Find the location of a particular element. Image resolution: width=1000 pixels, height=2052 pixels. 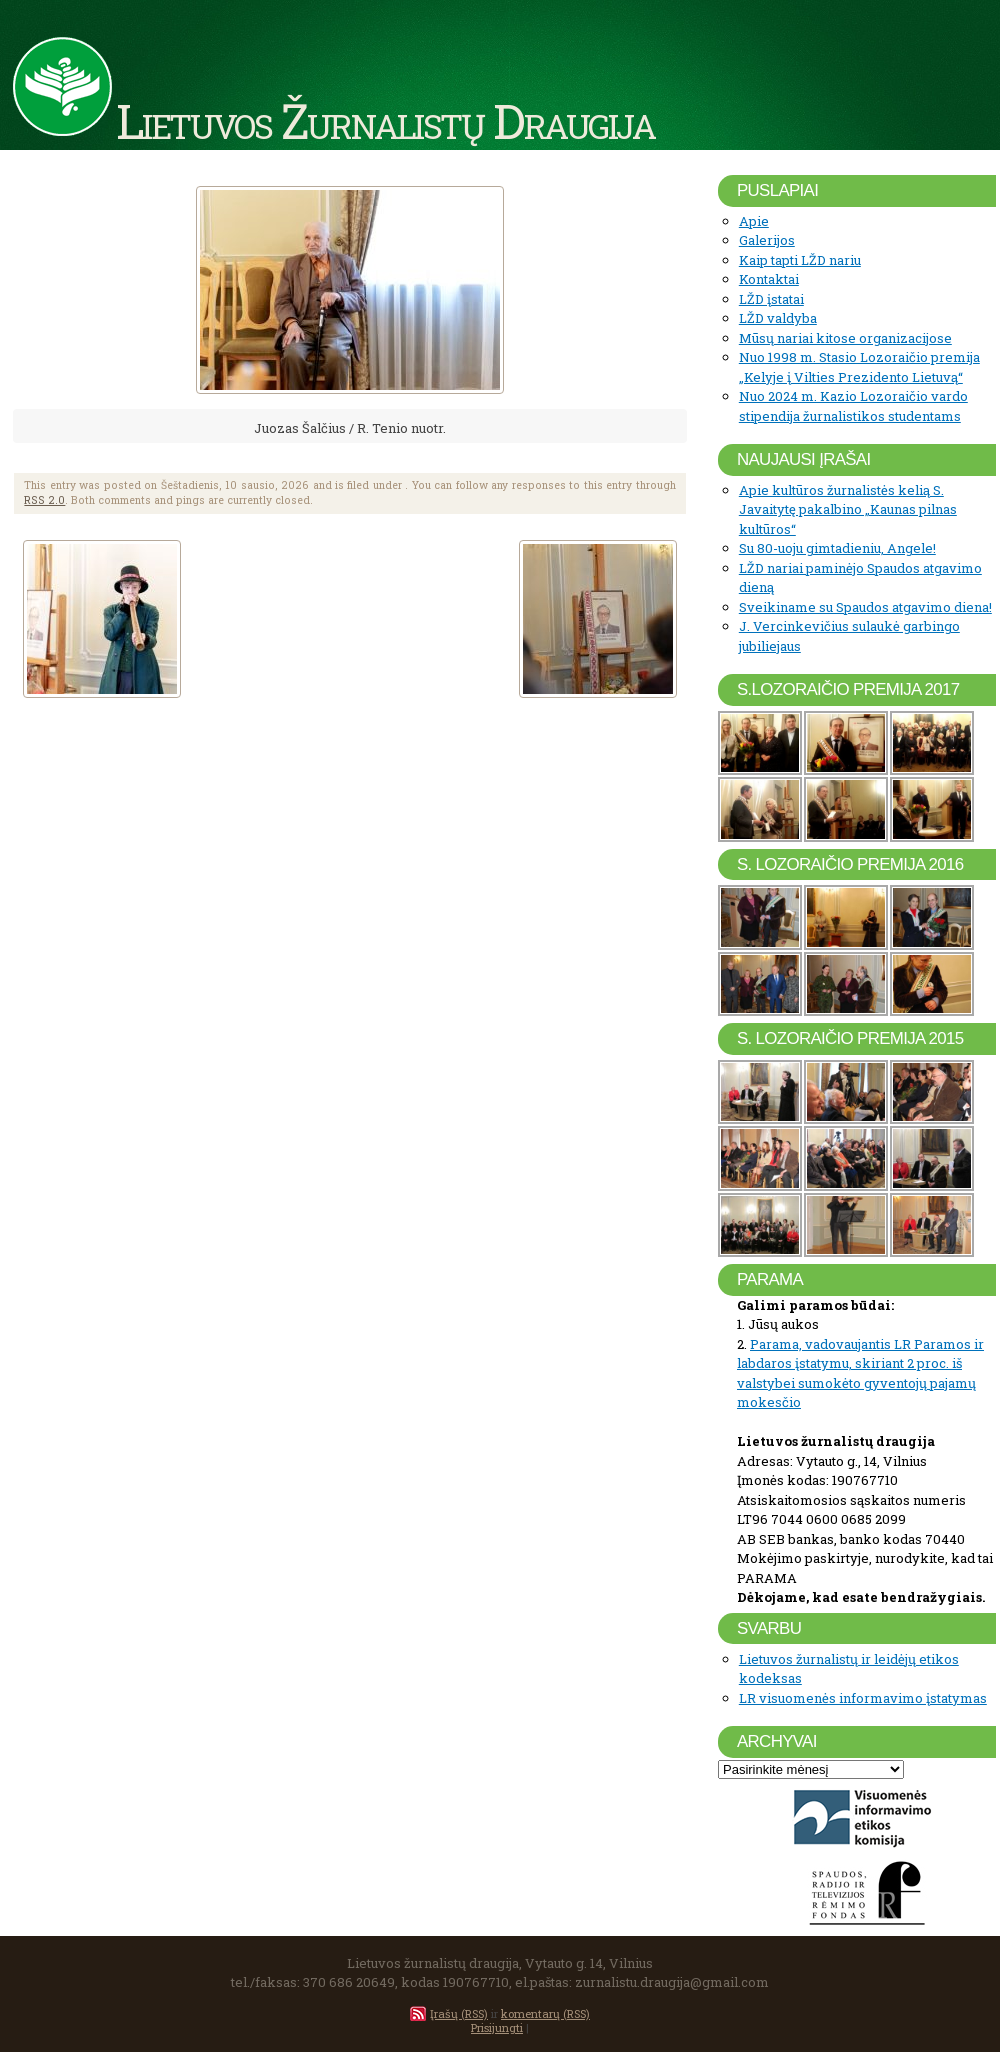

Sveikiname su Spaudos atgavimo diena! is located at coordinates (865, 607).